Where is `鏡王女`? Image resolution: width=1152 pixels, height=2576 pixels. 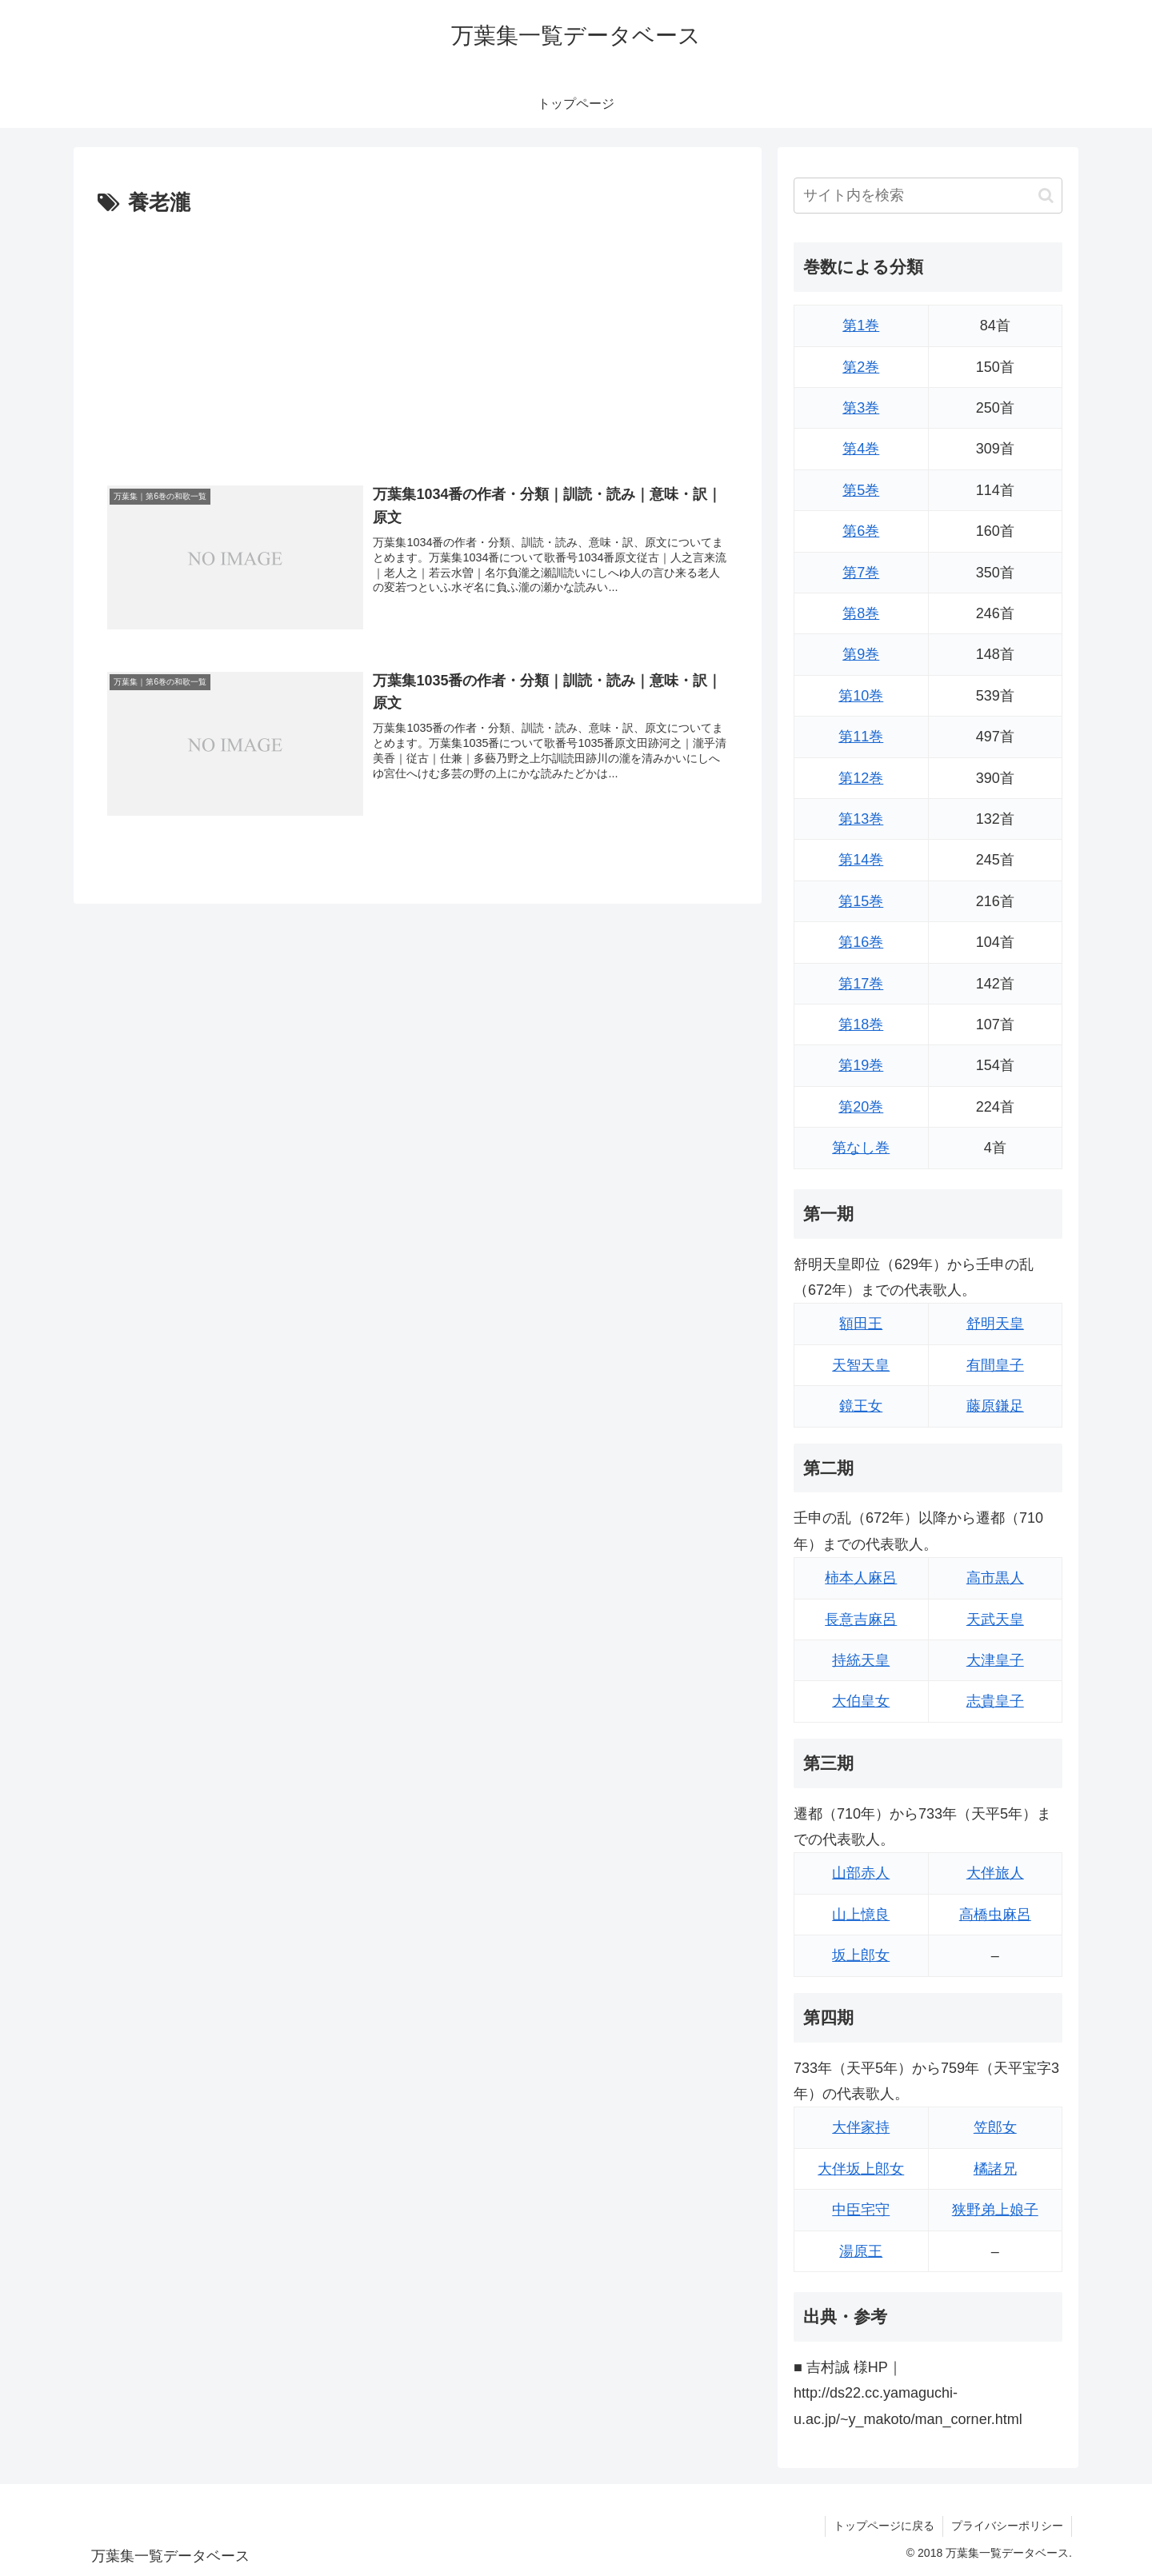 鏡王女 is located at coordinates (860, 1406).